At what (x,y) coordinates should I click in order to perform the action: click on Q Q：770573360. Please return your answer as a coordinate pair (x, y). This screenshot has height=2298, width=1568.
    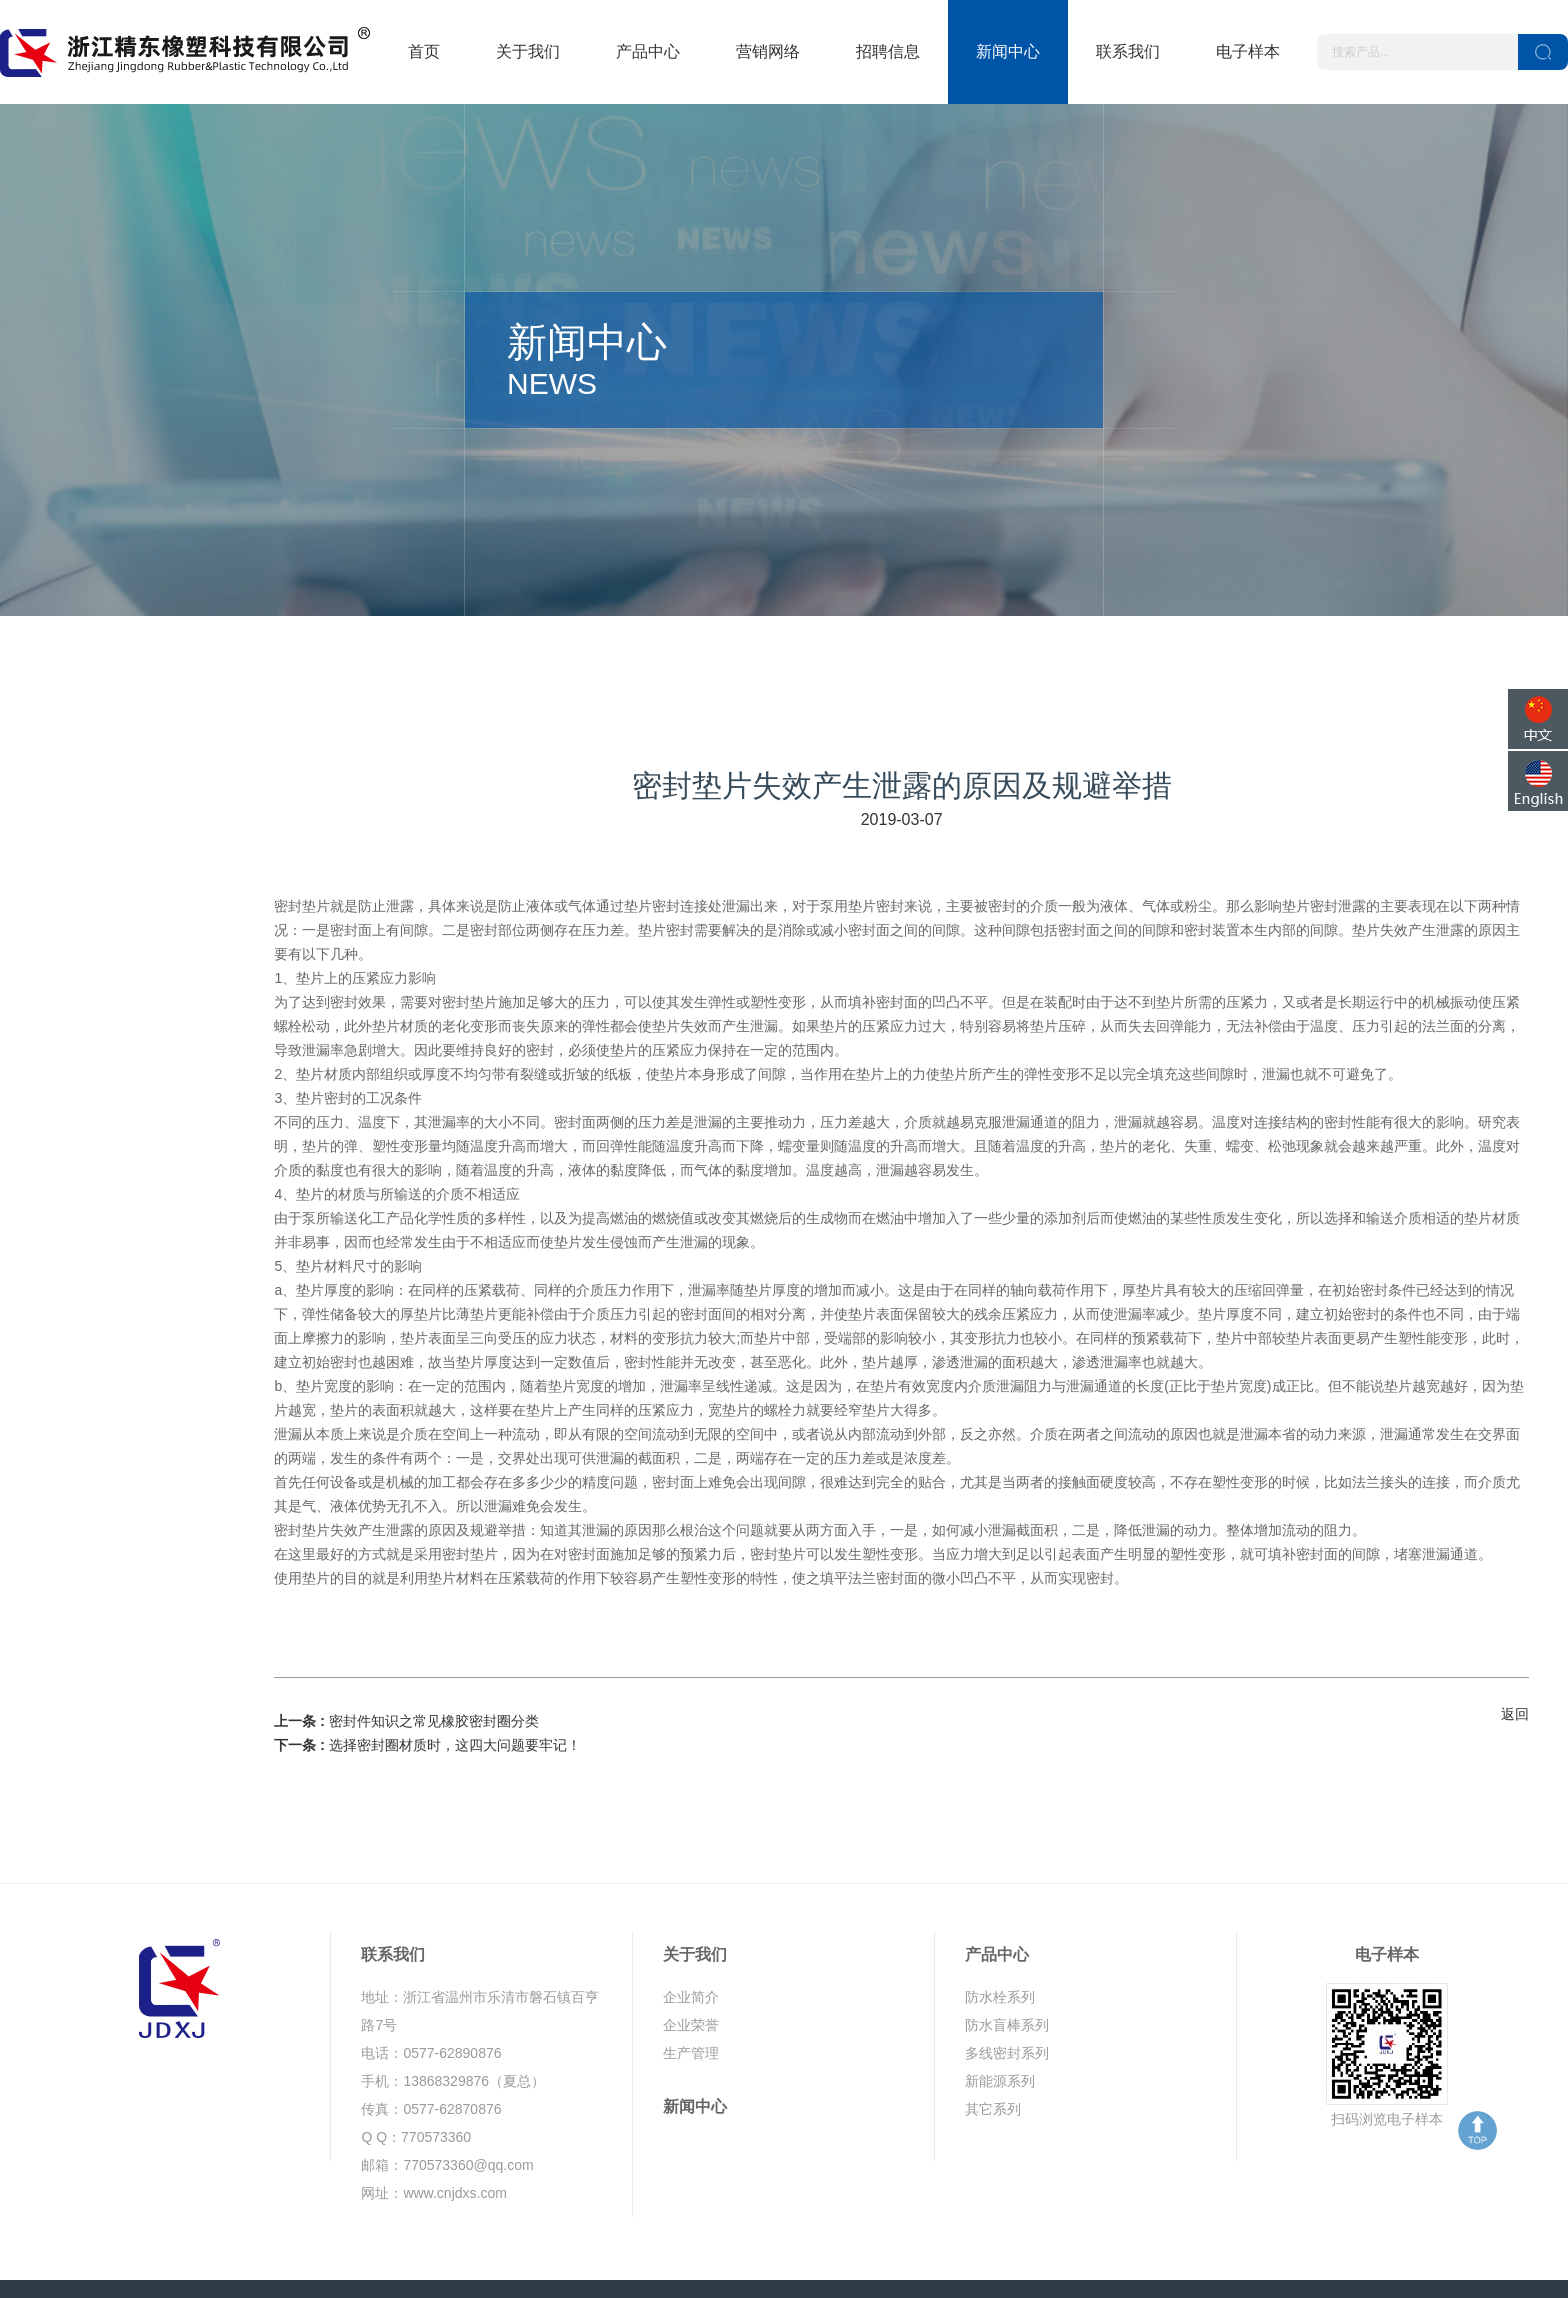
    Looking at the image, I should click on (416, 2068).